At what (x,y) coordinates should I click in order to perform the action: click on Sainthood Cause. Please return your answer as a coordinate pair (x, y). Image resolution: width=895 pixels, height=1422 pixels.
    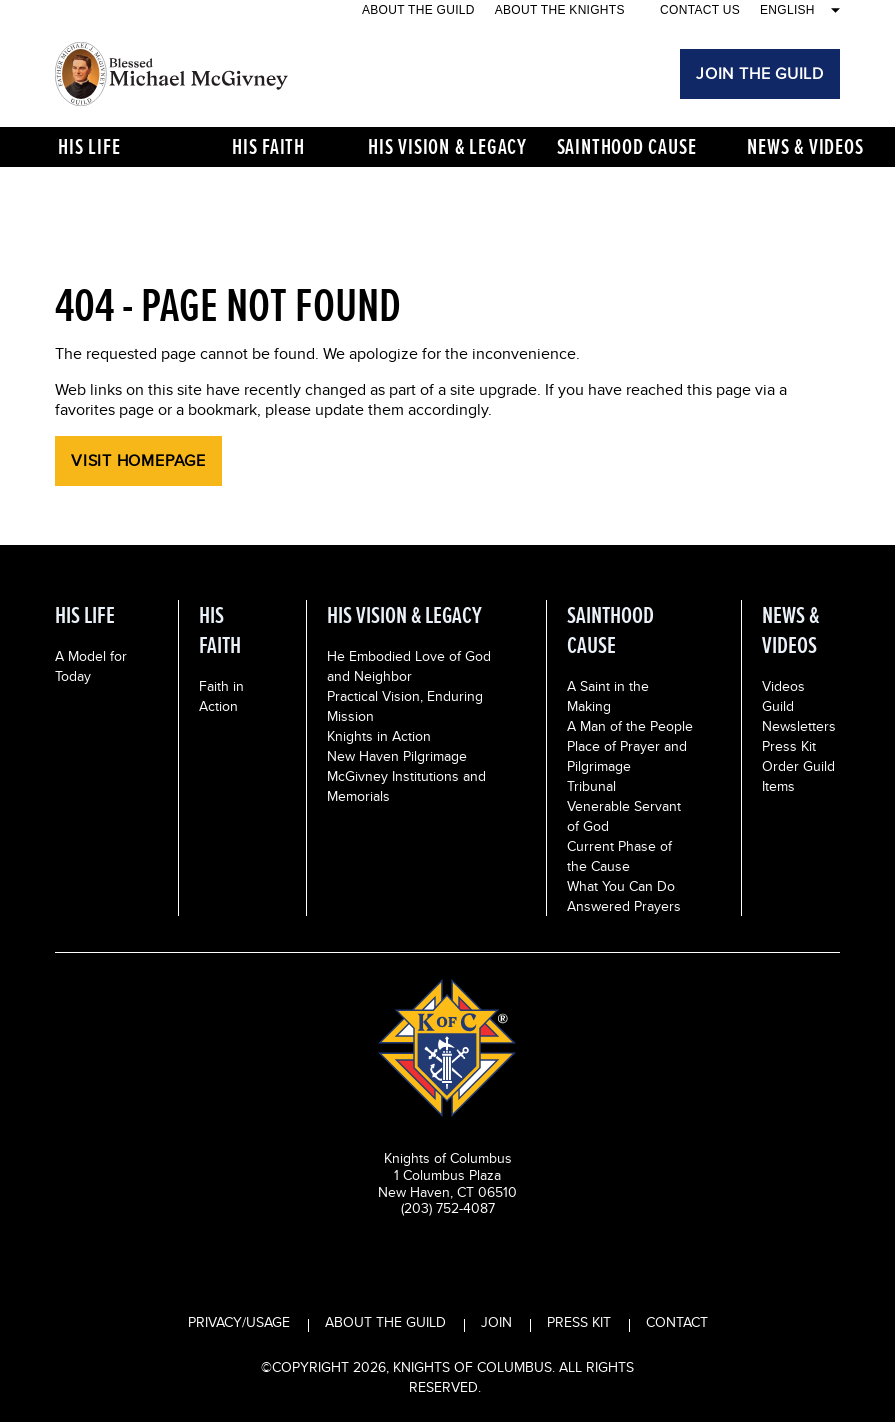
    Looking at the image, I should click on (627, 146).